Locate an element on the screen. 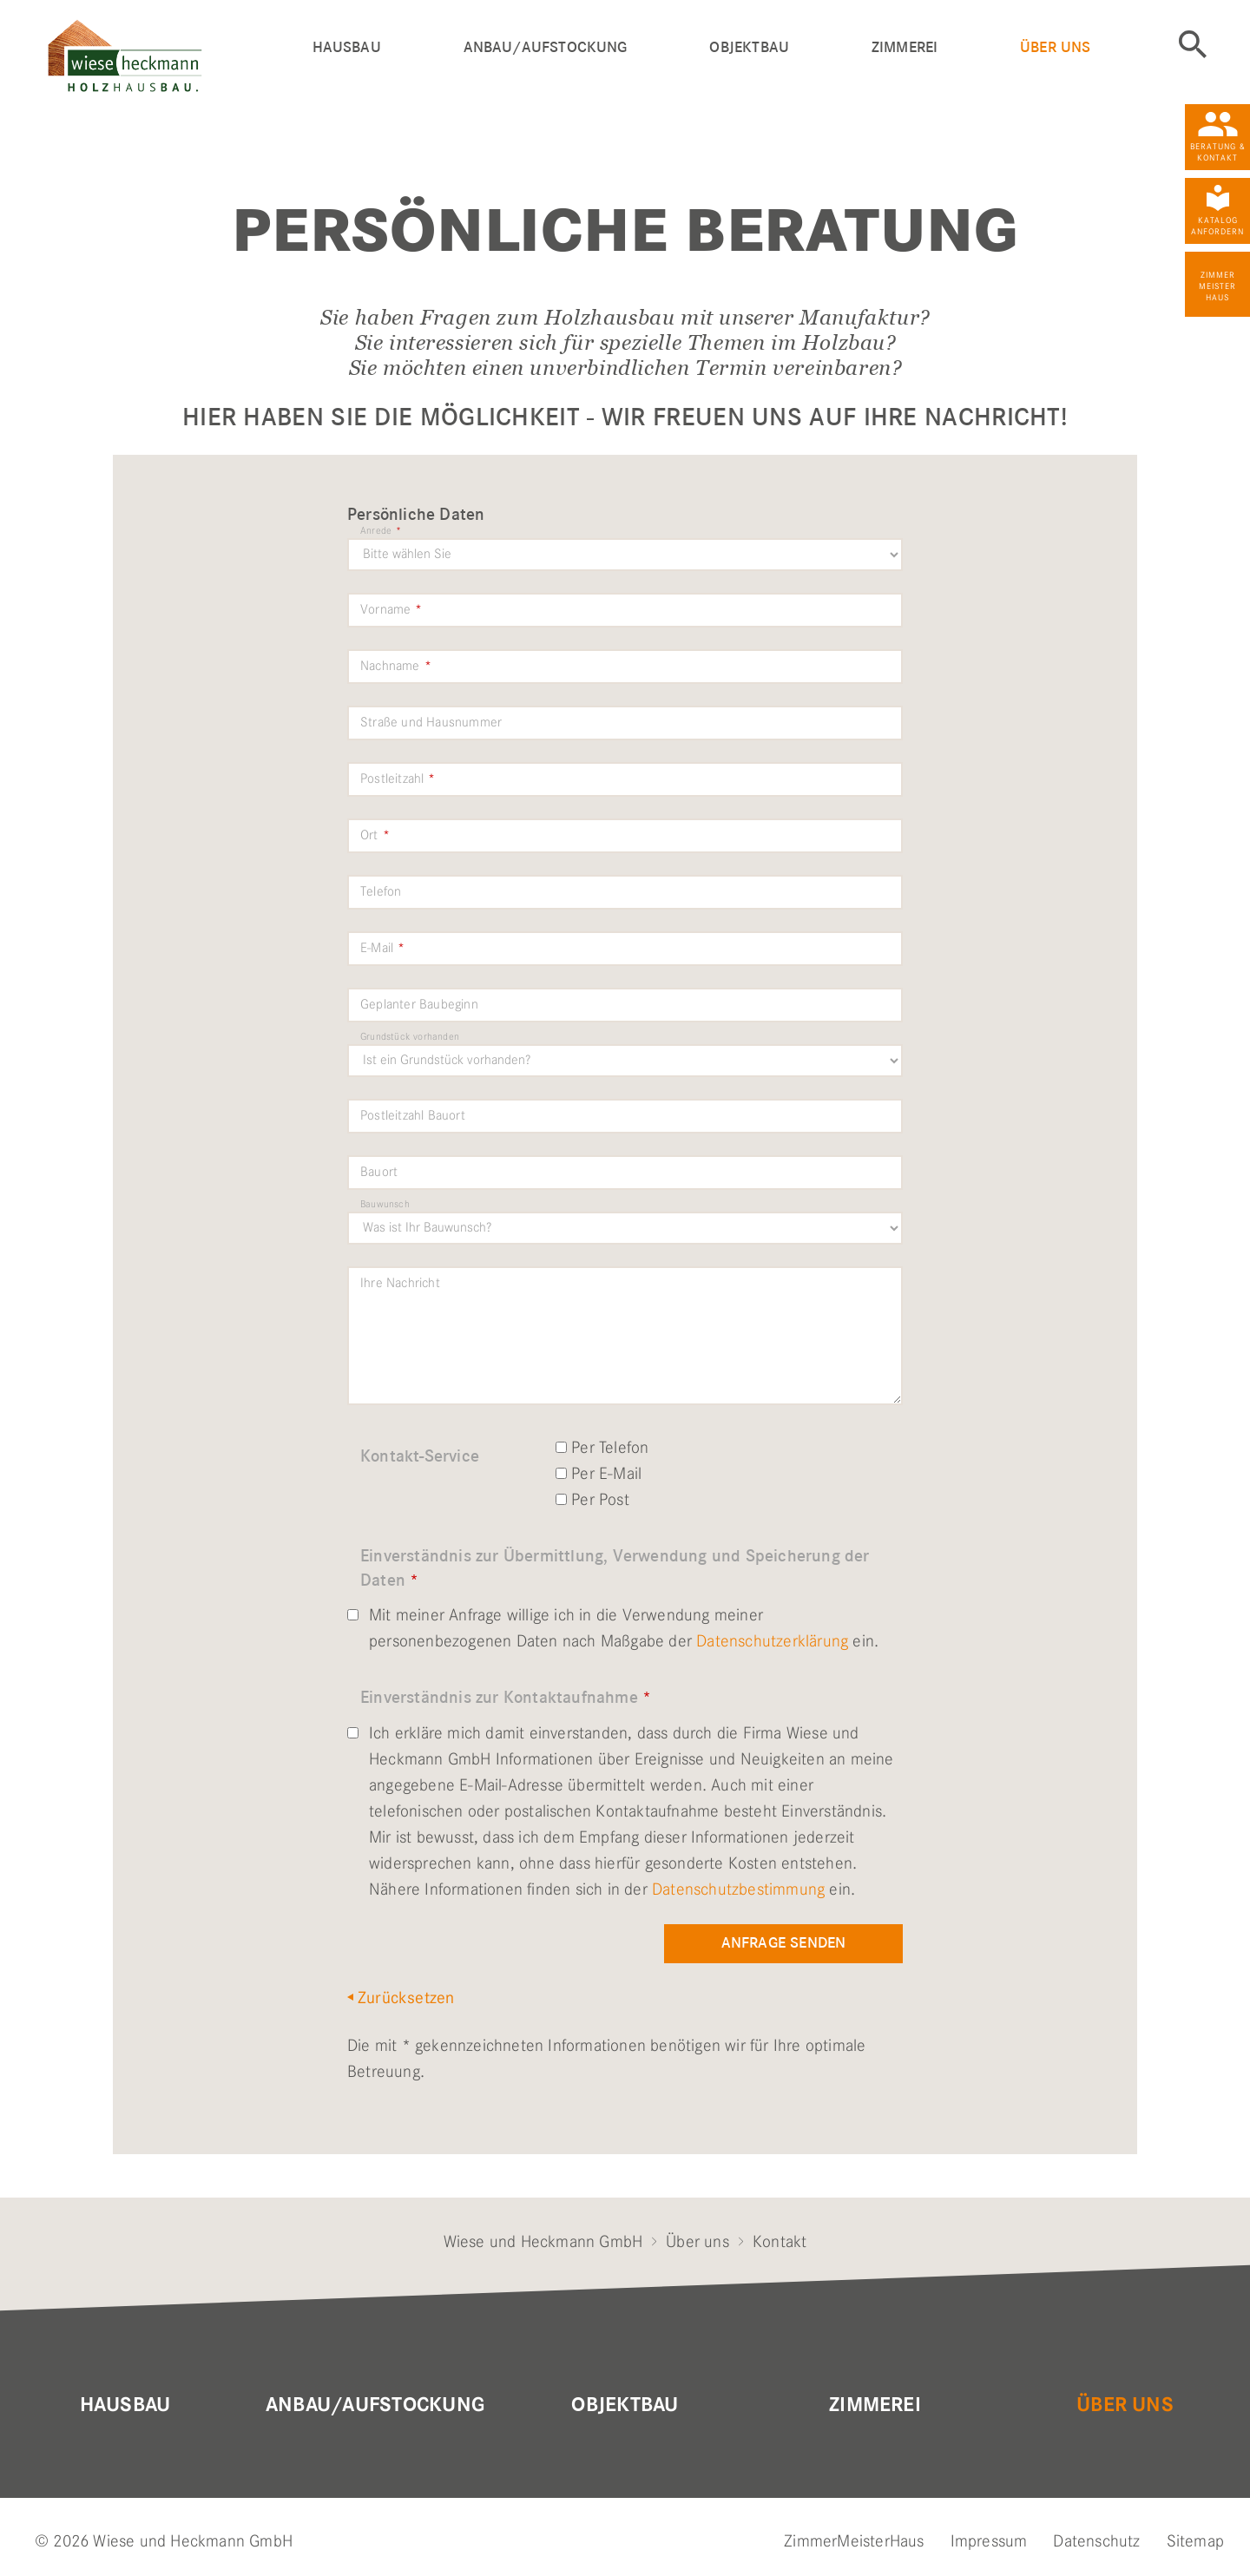  Datenschutzbestimmung is located at coordinates (738, 1889).